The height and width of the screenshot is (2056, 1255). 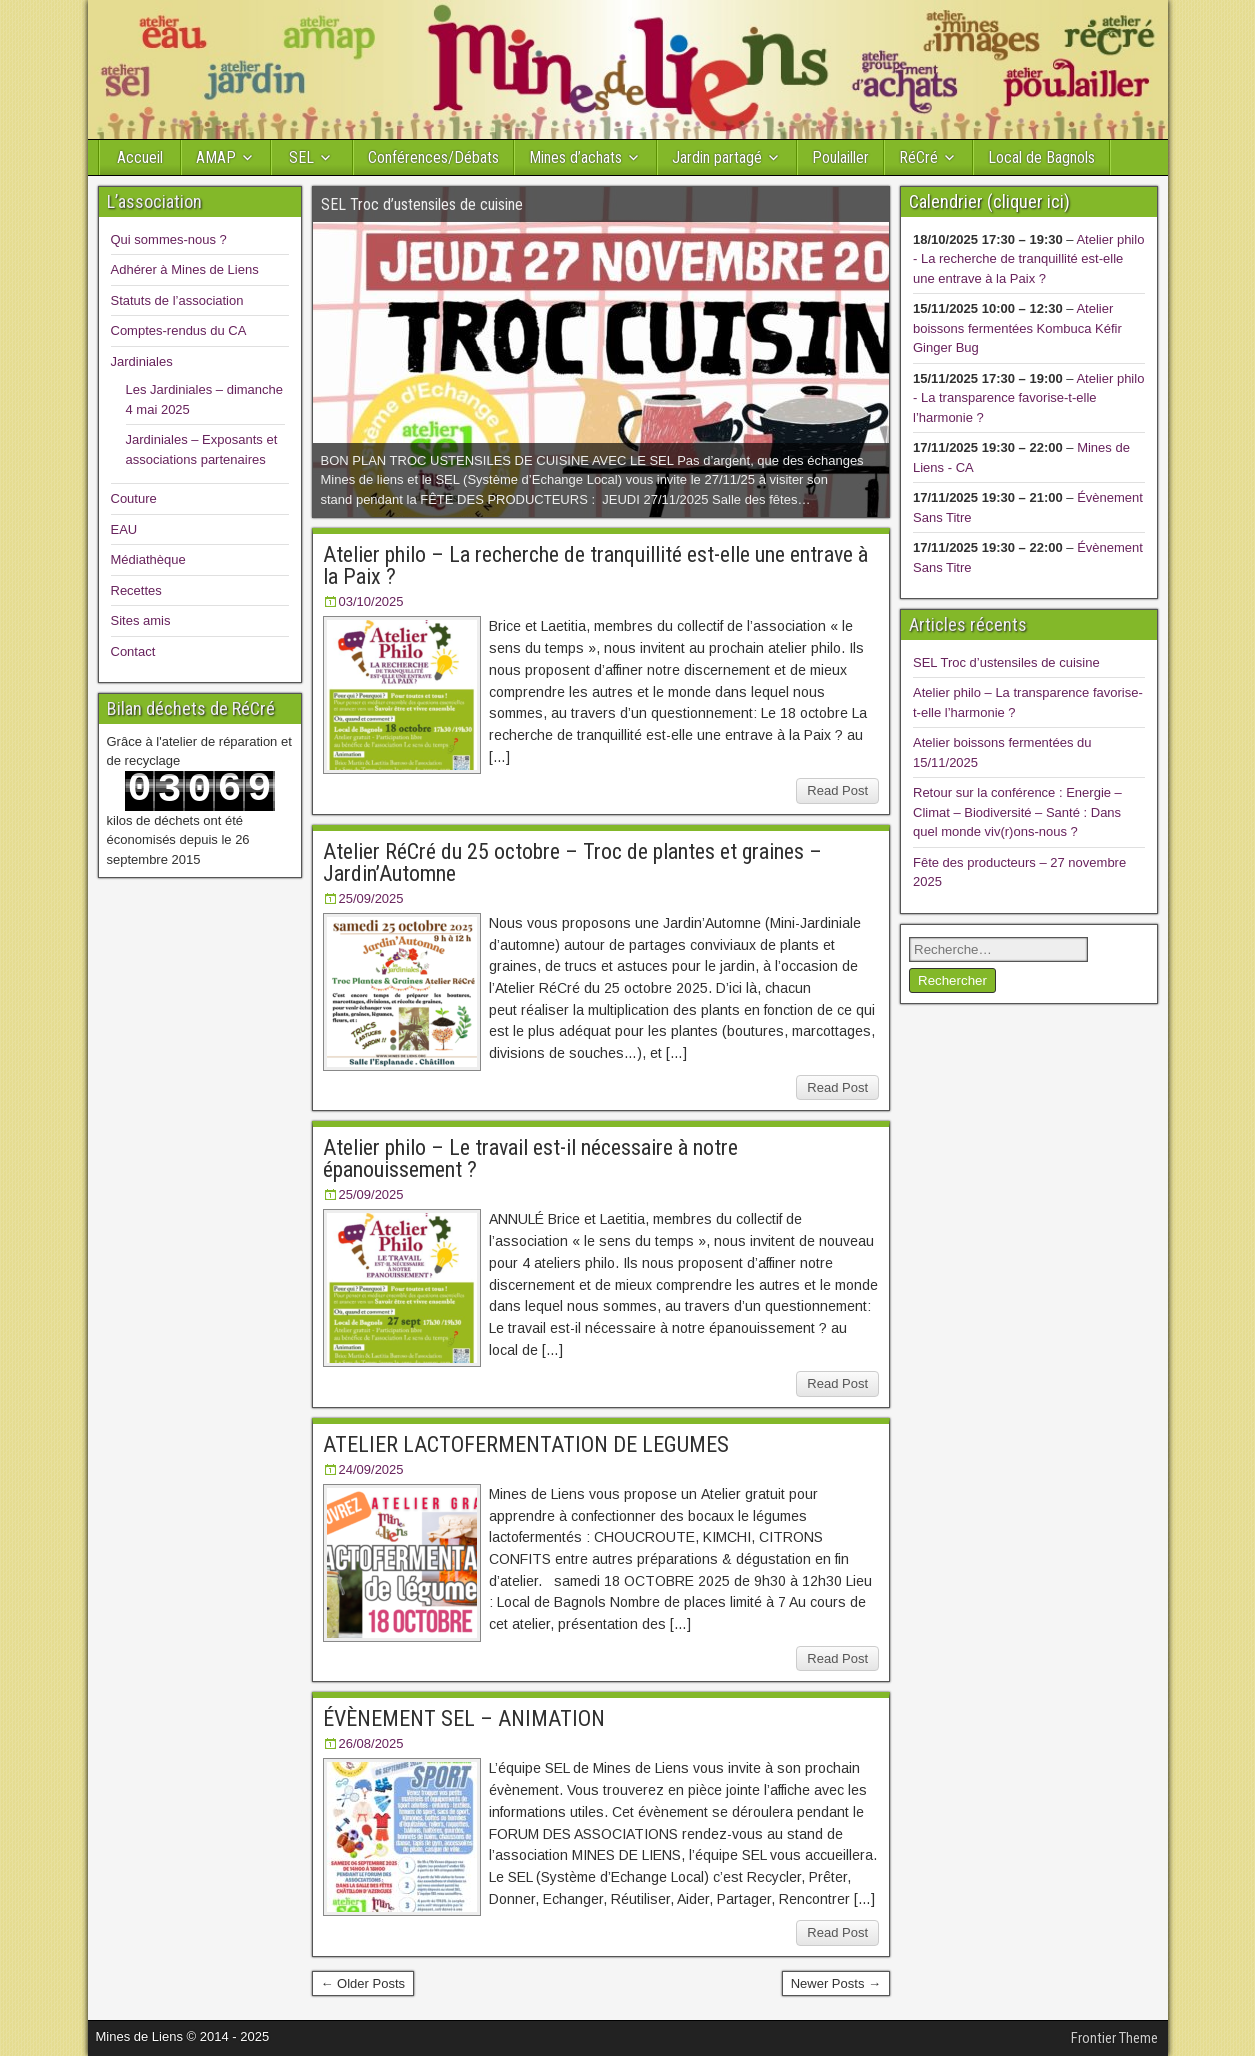 I want to click on Recettes, so click(x=136, y=590).